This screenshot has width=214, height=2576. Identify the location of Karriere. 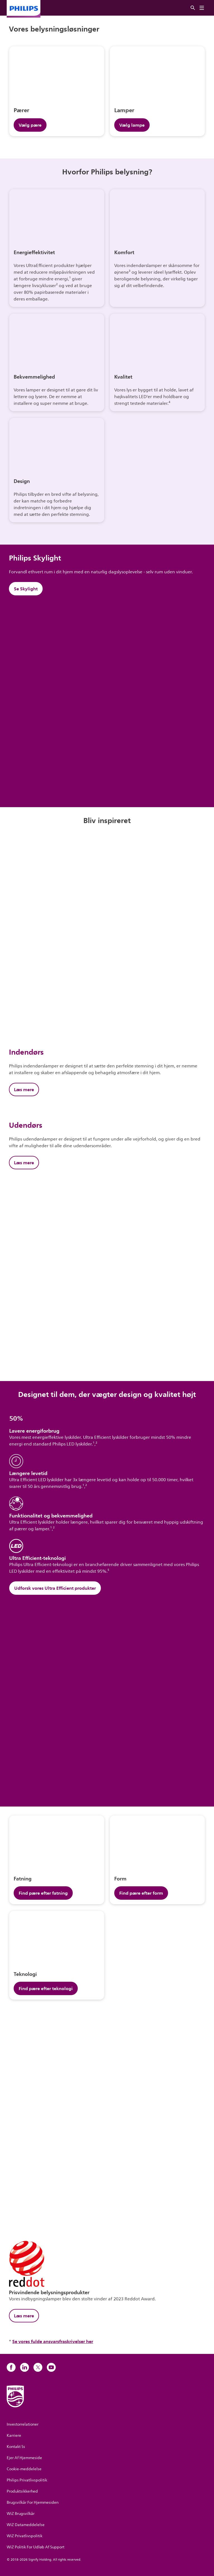
(14, 2435).